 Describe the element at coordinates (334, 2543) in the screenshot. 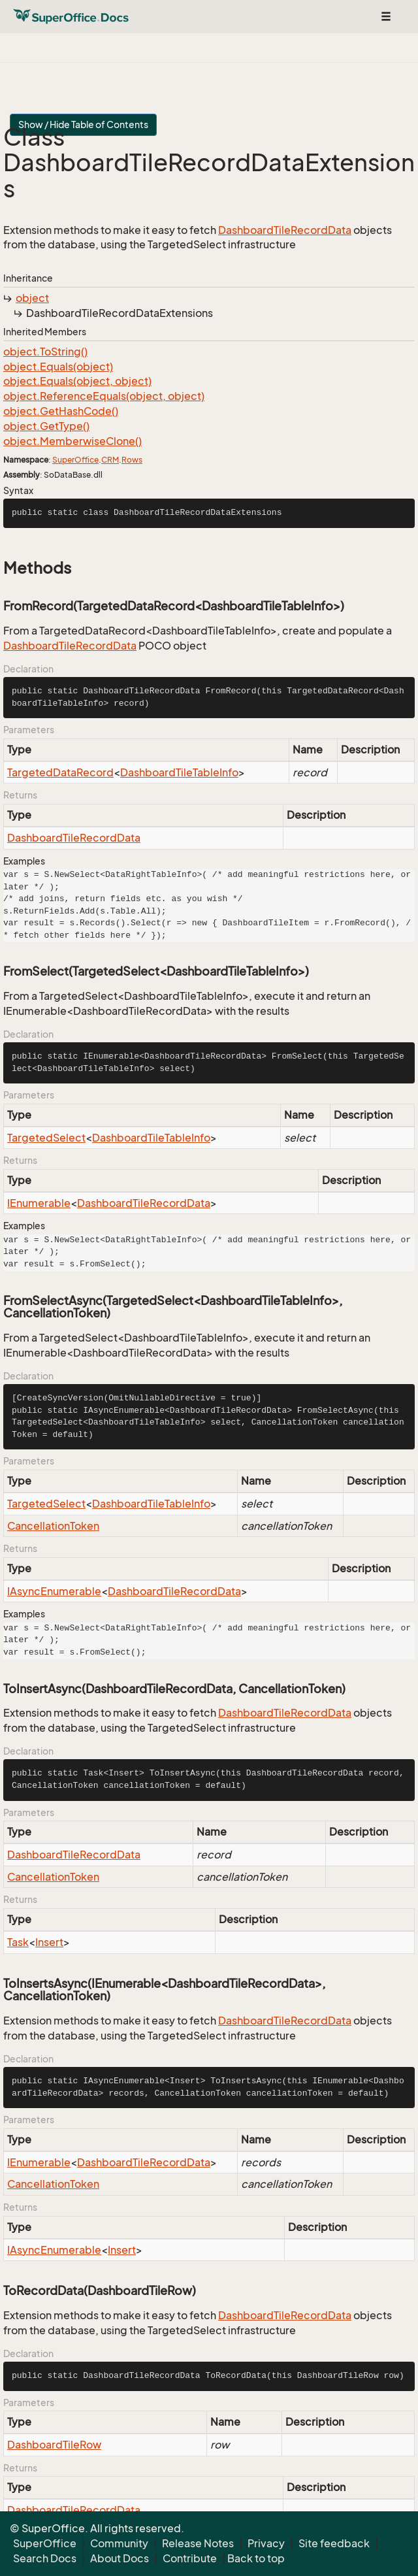

I see `Site feedback` at that location.